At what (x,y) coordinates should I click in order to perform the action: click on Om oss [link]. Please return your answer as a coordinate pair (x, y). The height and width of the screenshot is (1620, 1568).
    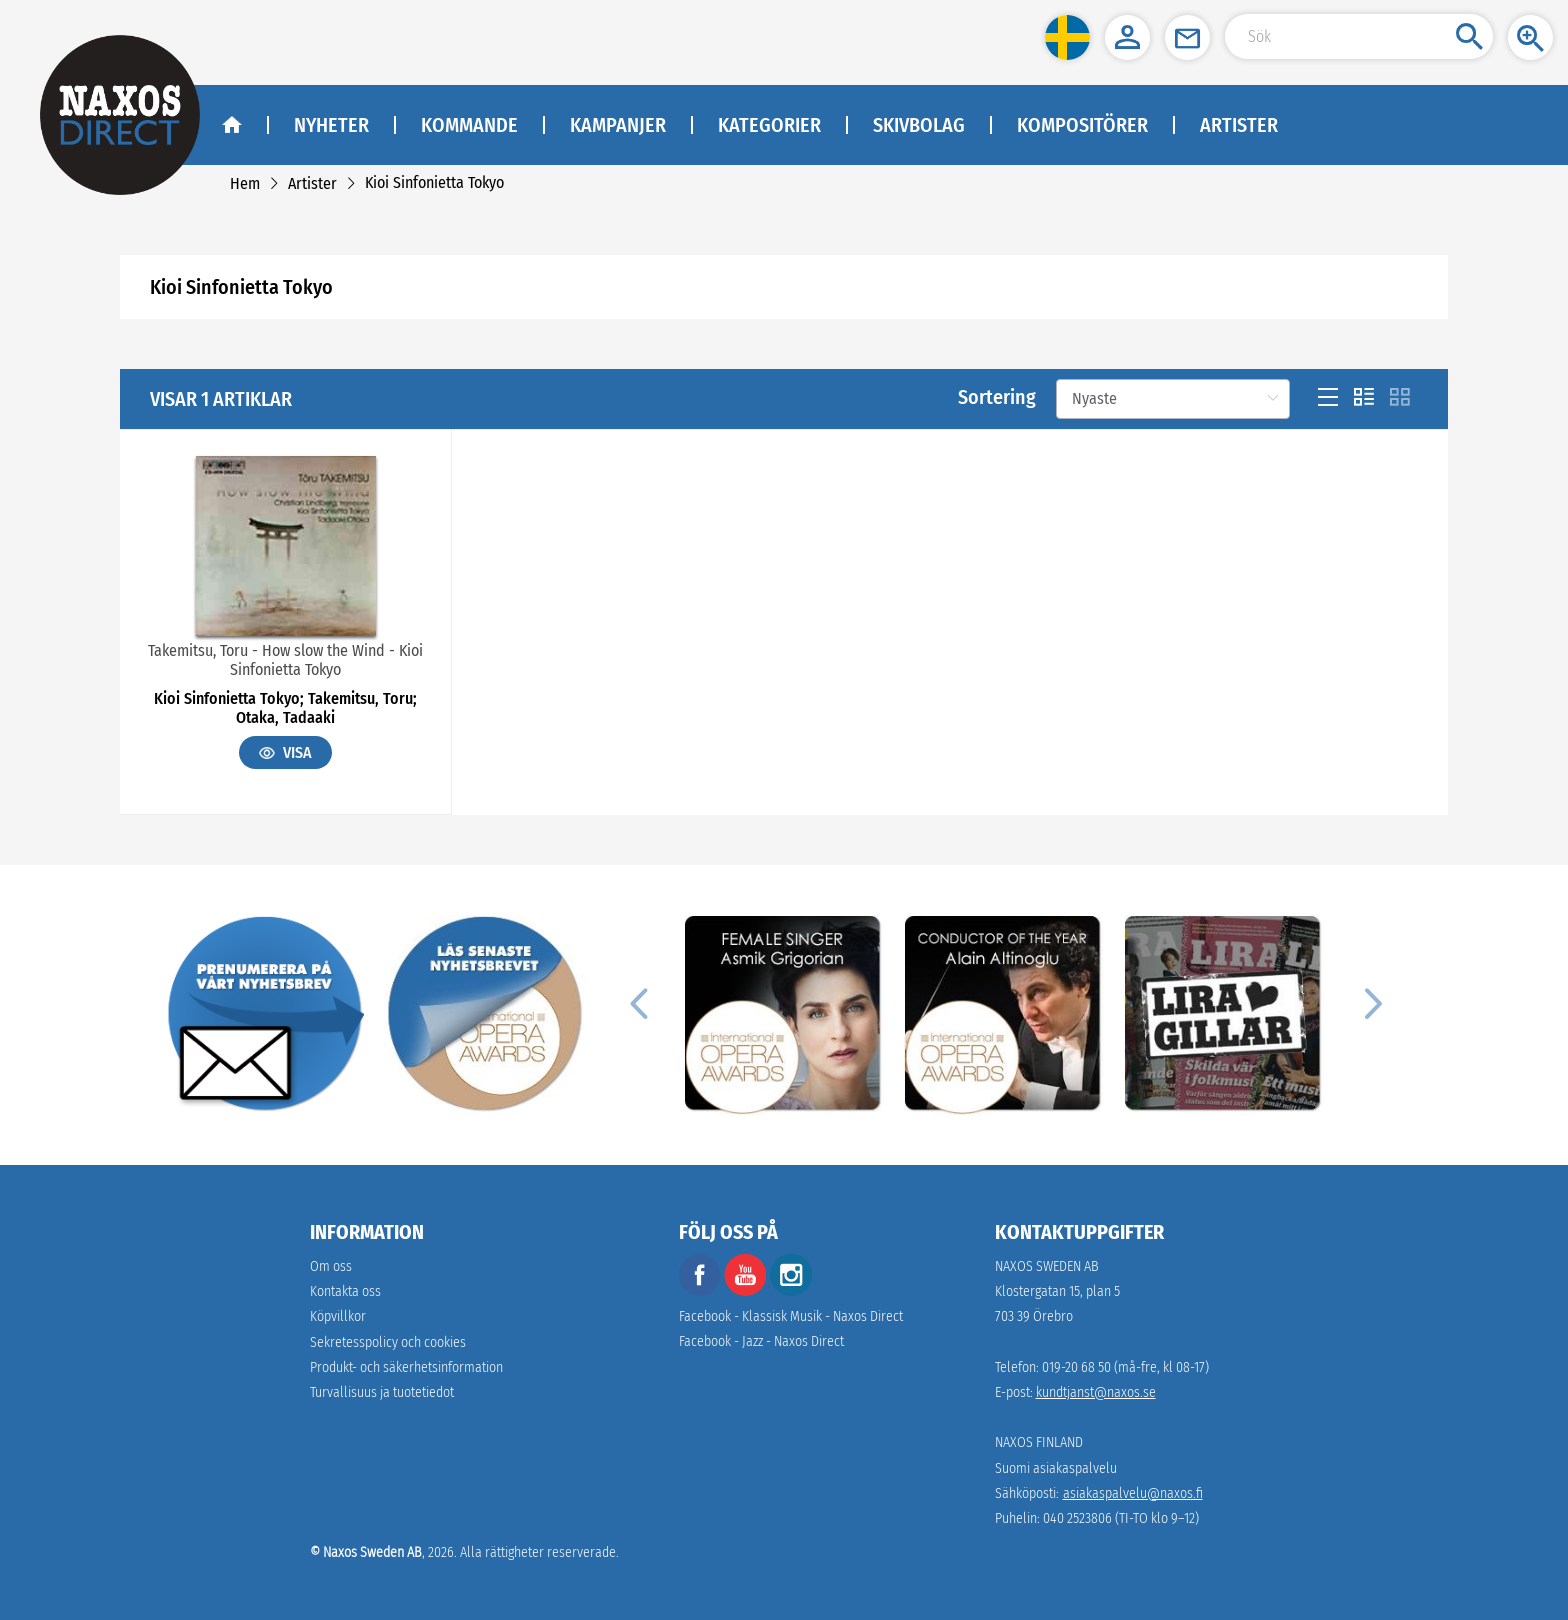
    Looking at the image, I should click on (331, 1266).